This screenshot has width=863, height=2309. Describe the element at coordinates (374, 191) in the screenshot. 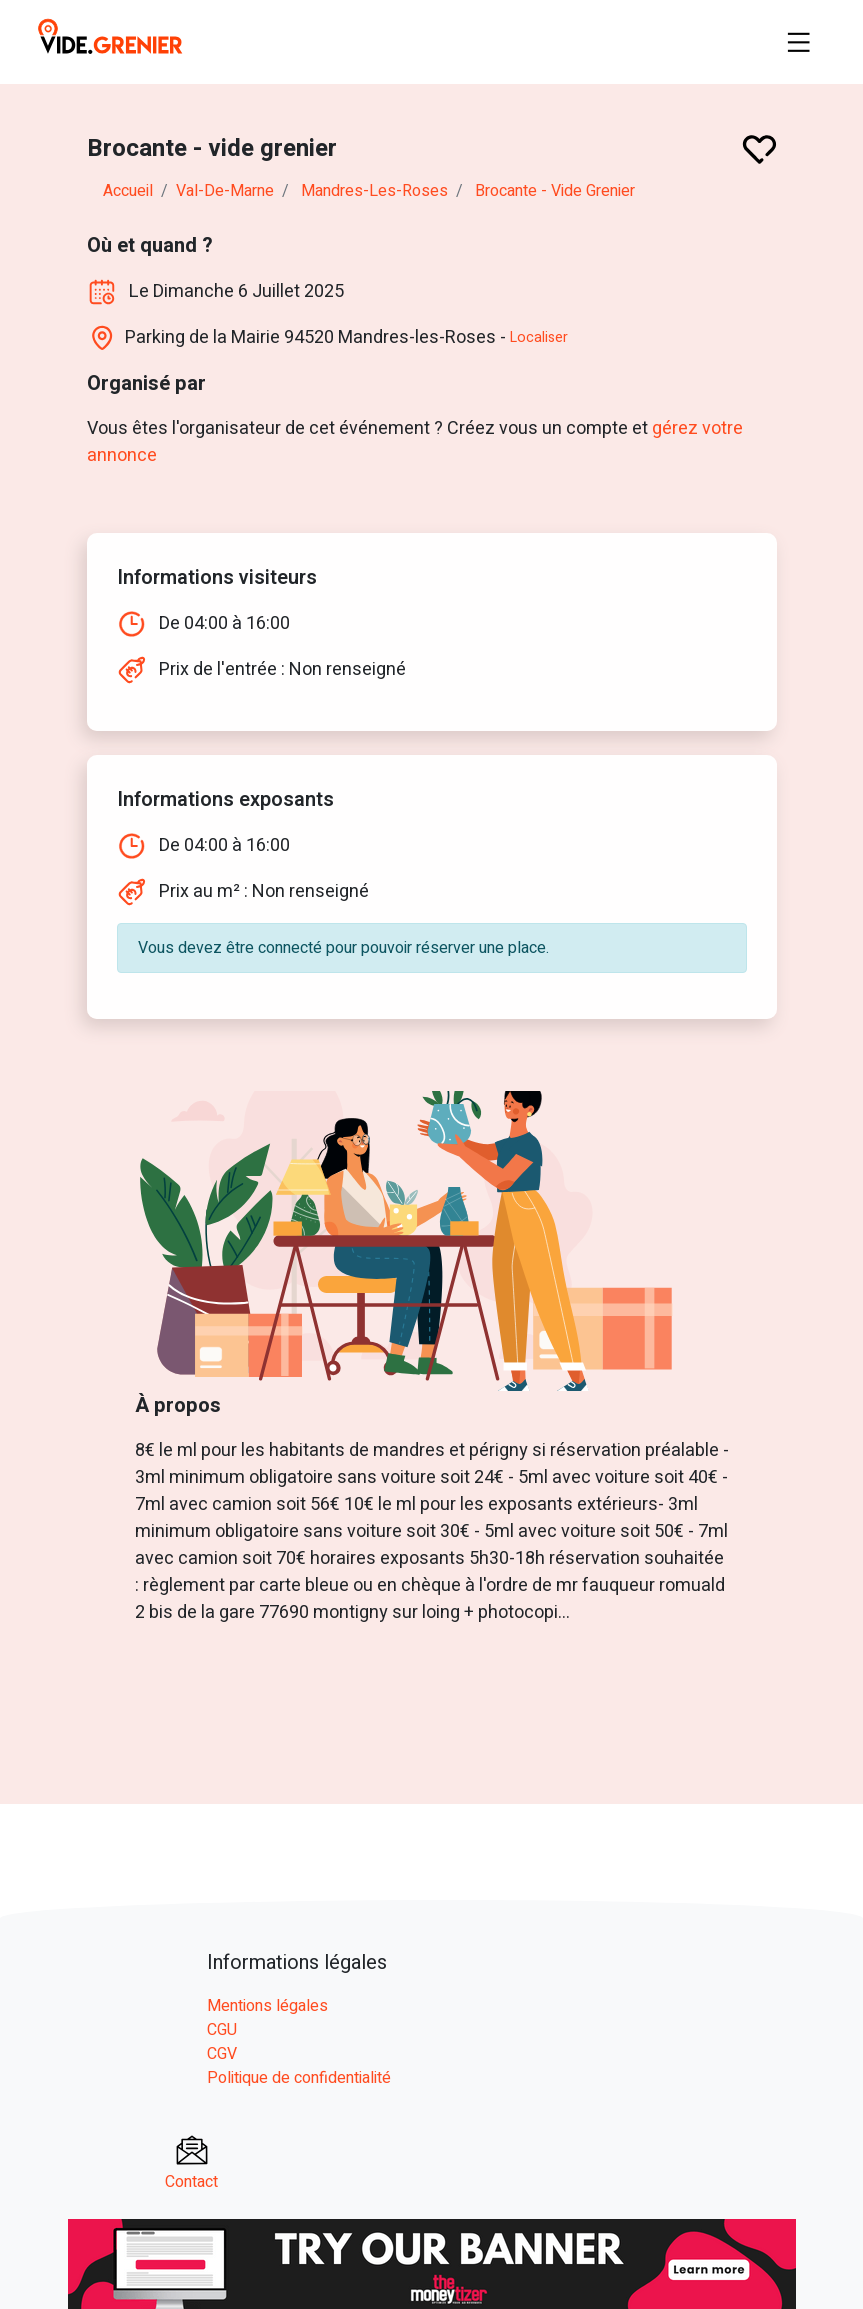

I see `mandres-les-roses` at that location.